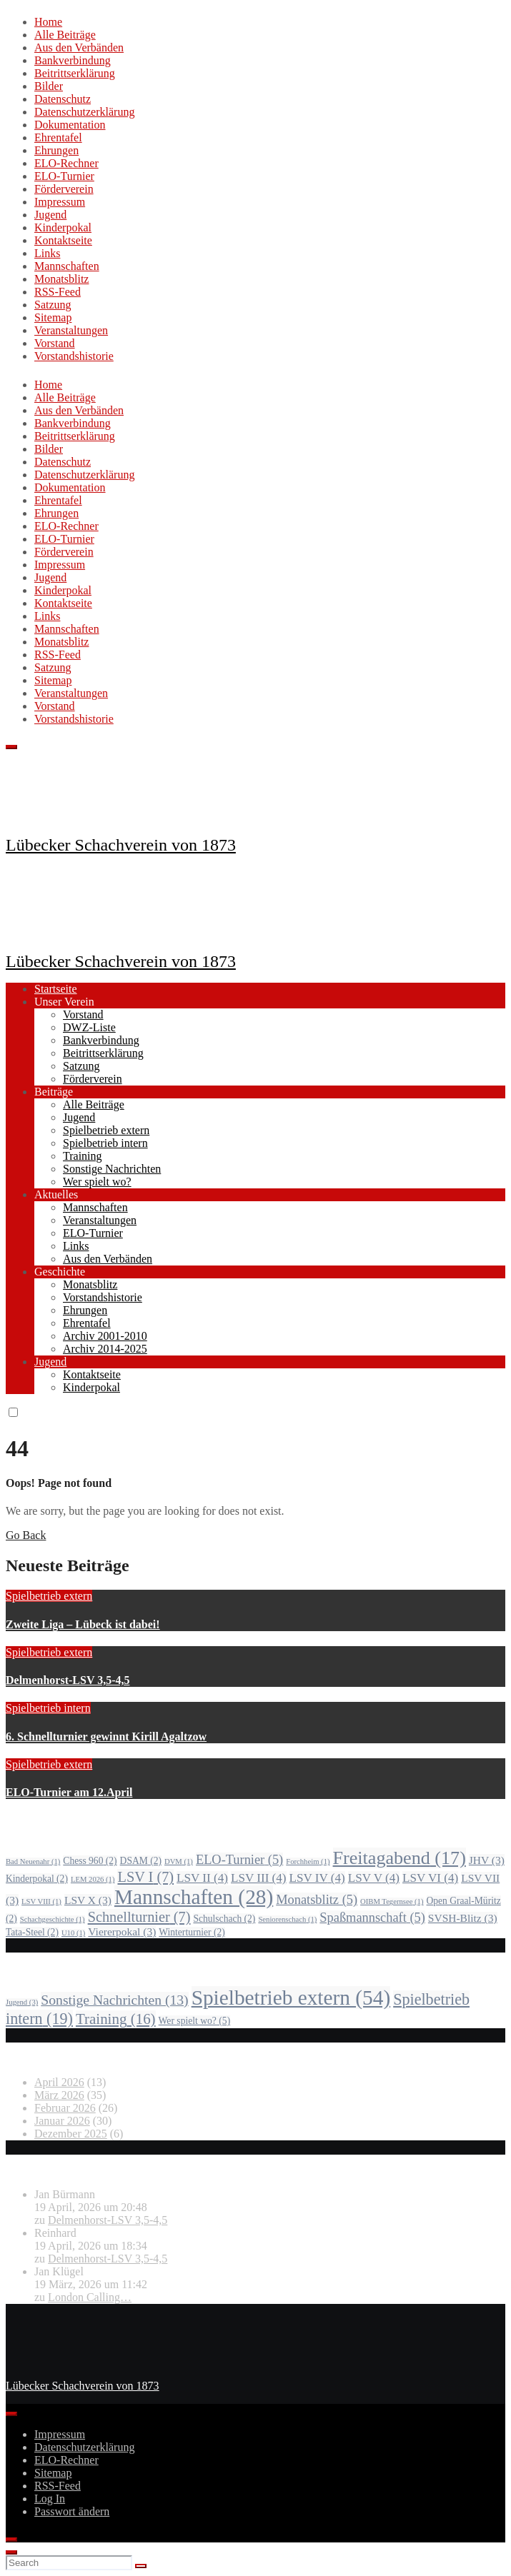 The image size is (511, 2576). What do you see at coordinates (74, 356) in the screenshot?
I see `Vorstandshistorie` at bounding box center [74, 356].